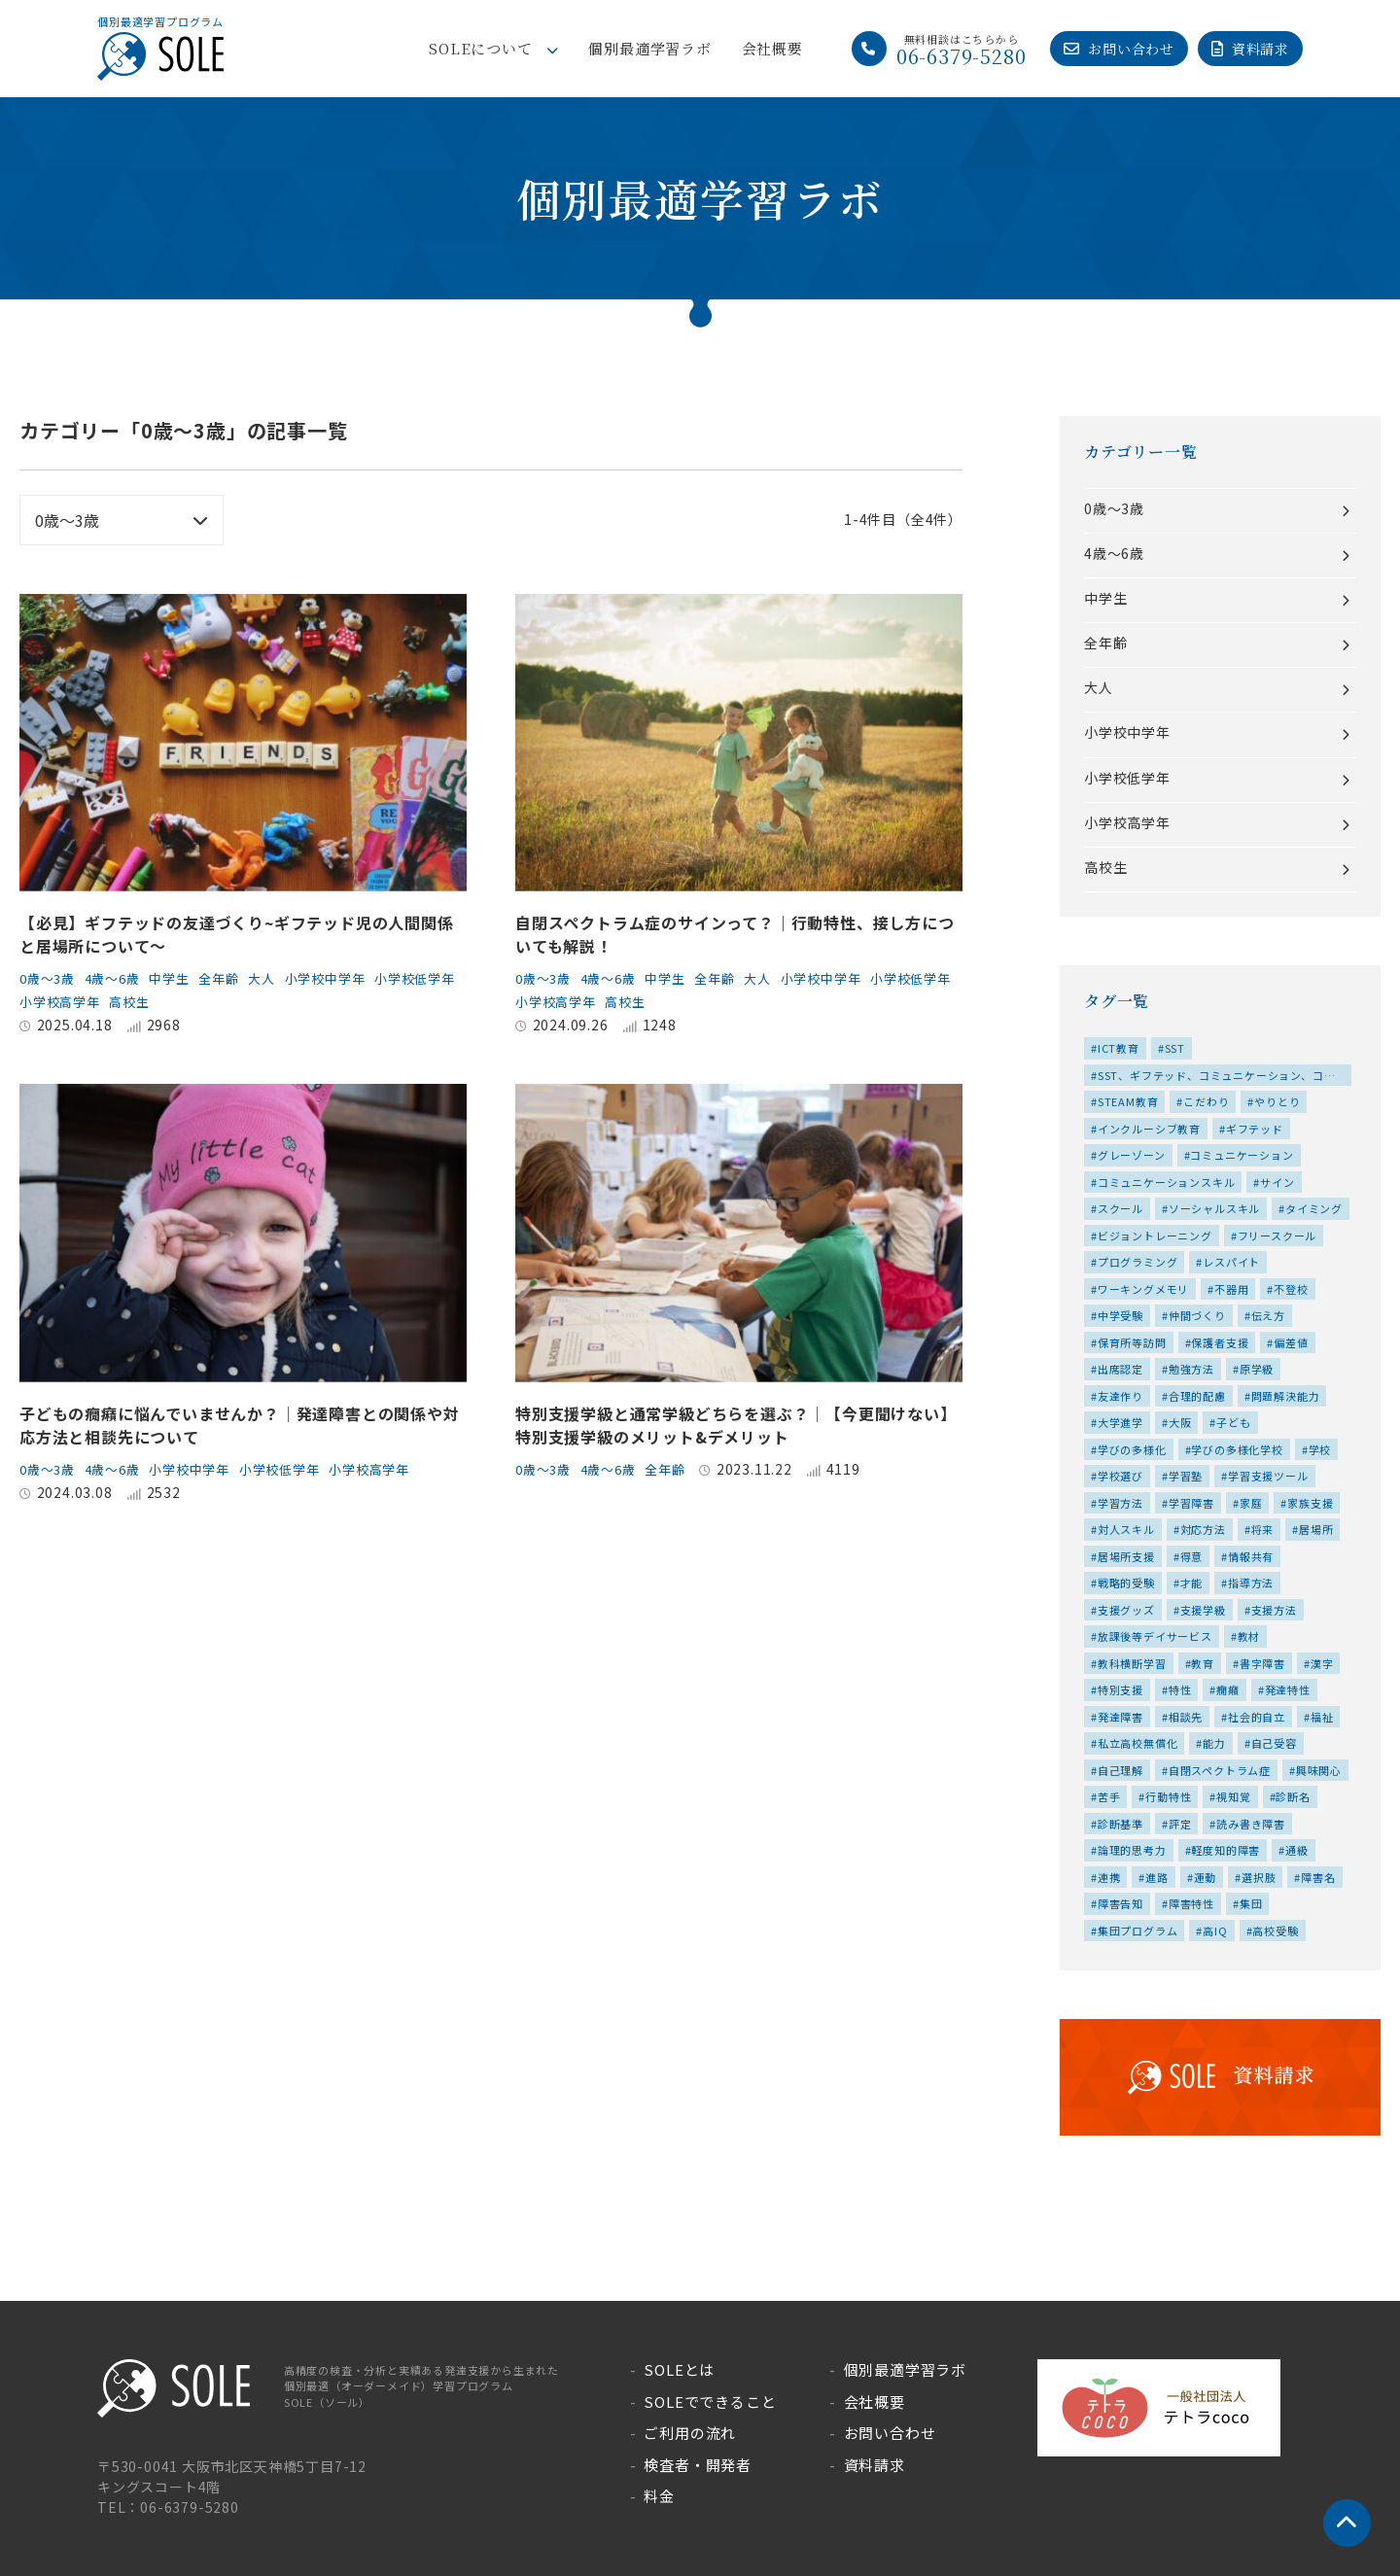 The width and height of the screenshot is (1400, 2576). I want to click on サイン, so click(1277, 1182).